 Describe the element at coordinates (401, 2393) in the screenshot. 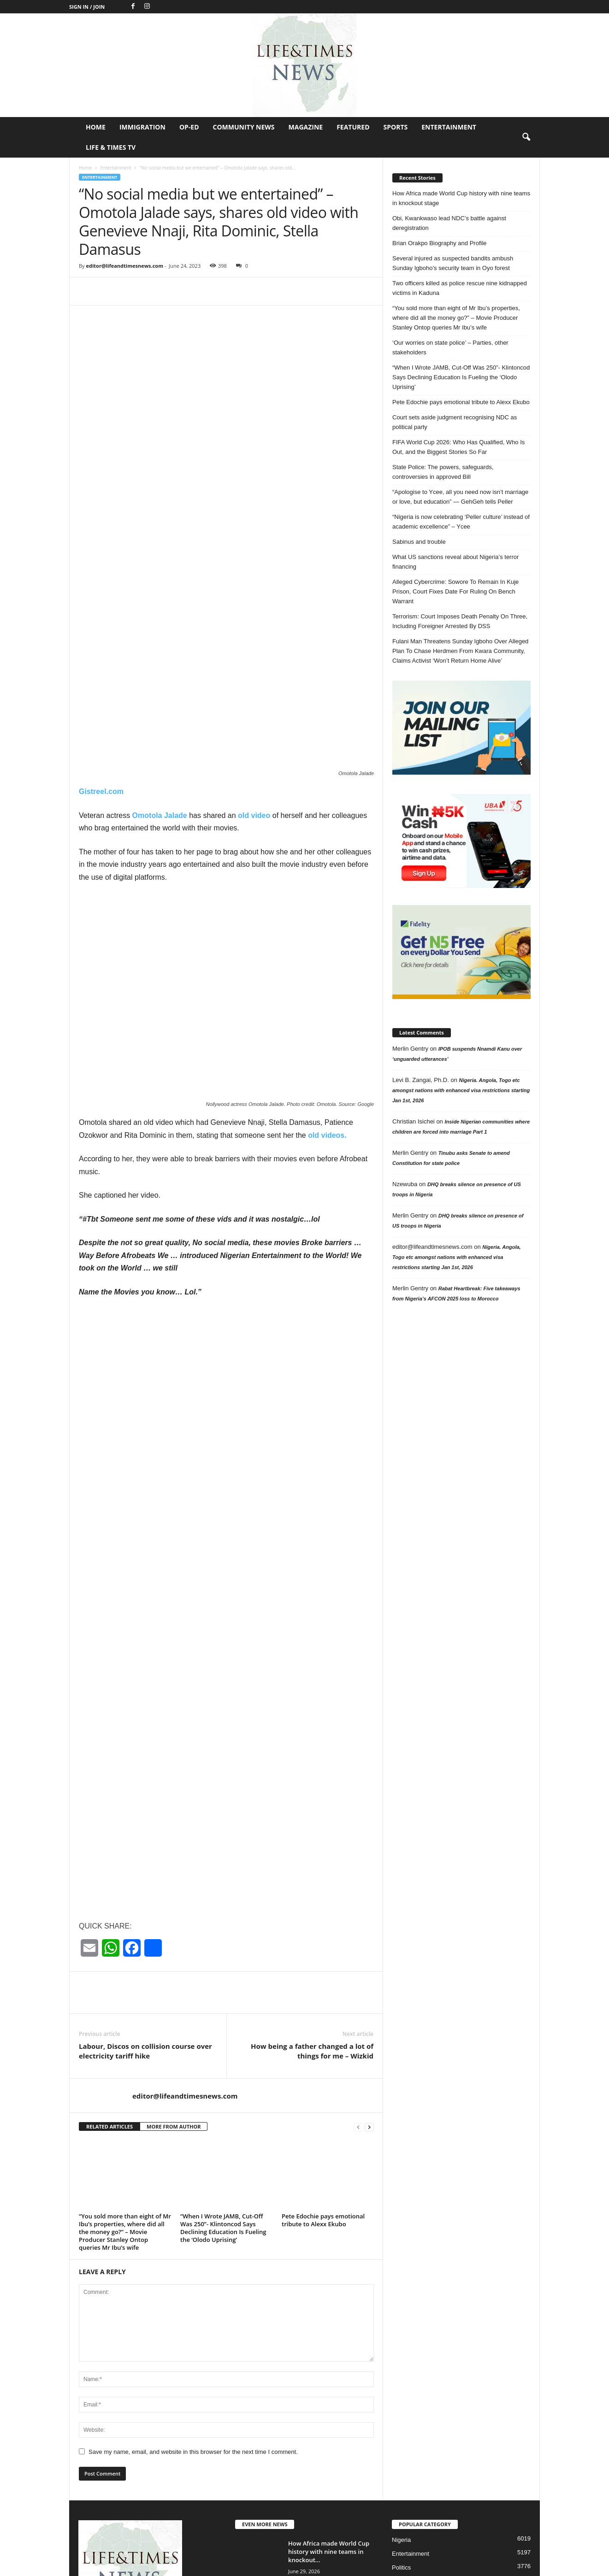

I see `Nigeria` at that location.